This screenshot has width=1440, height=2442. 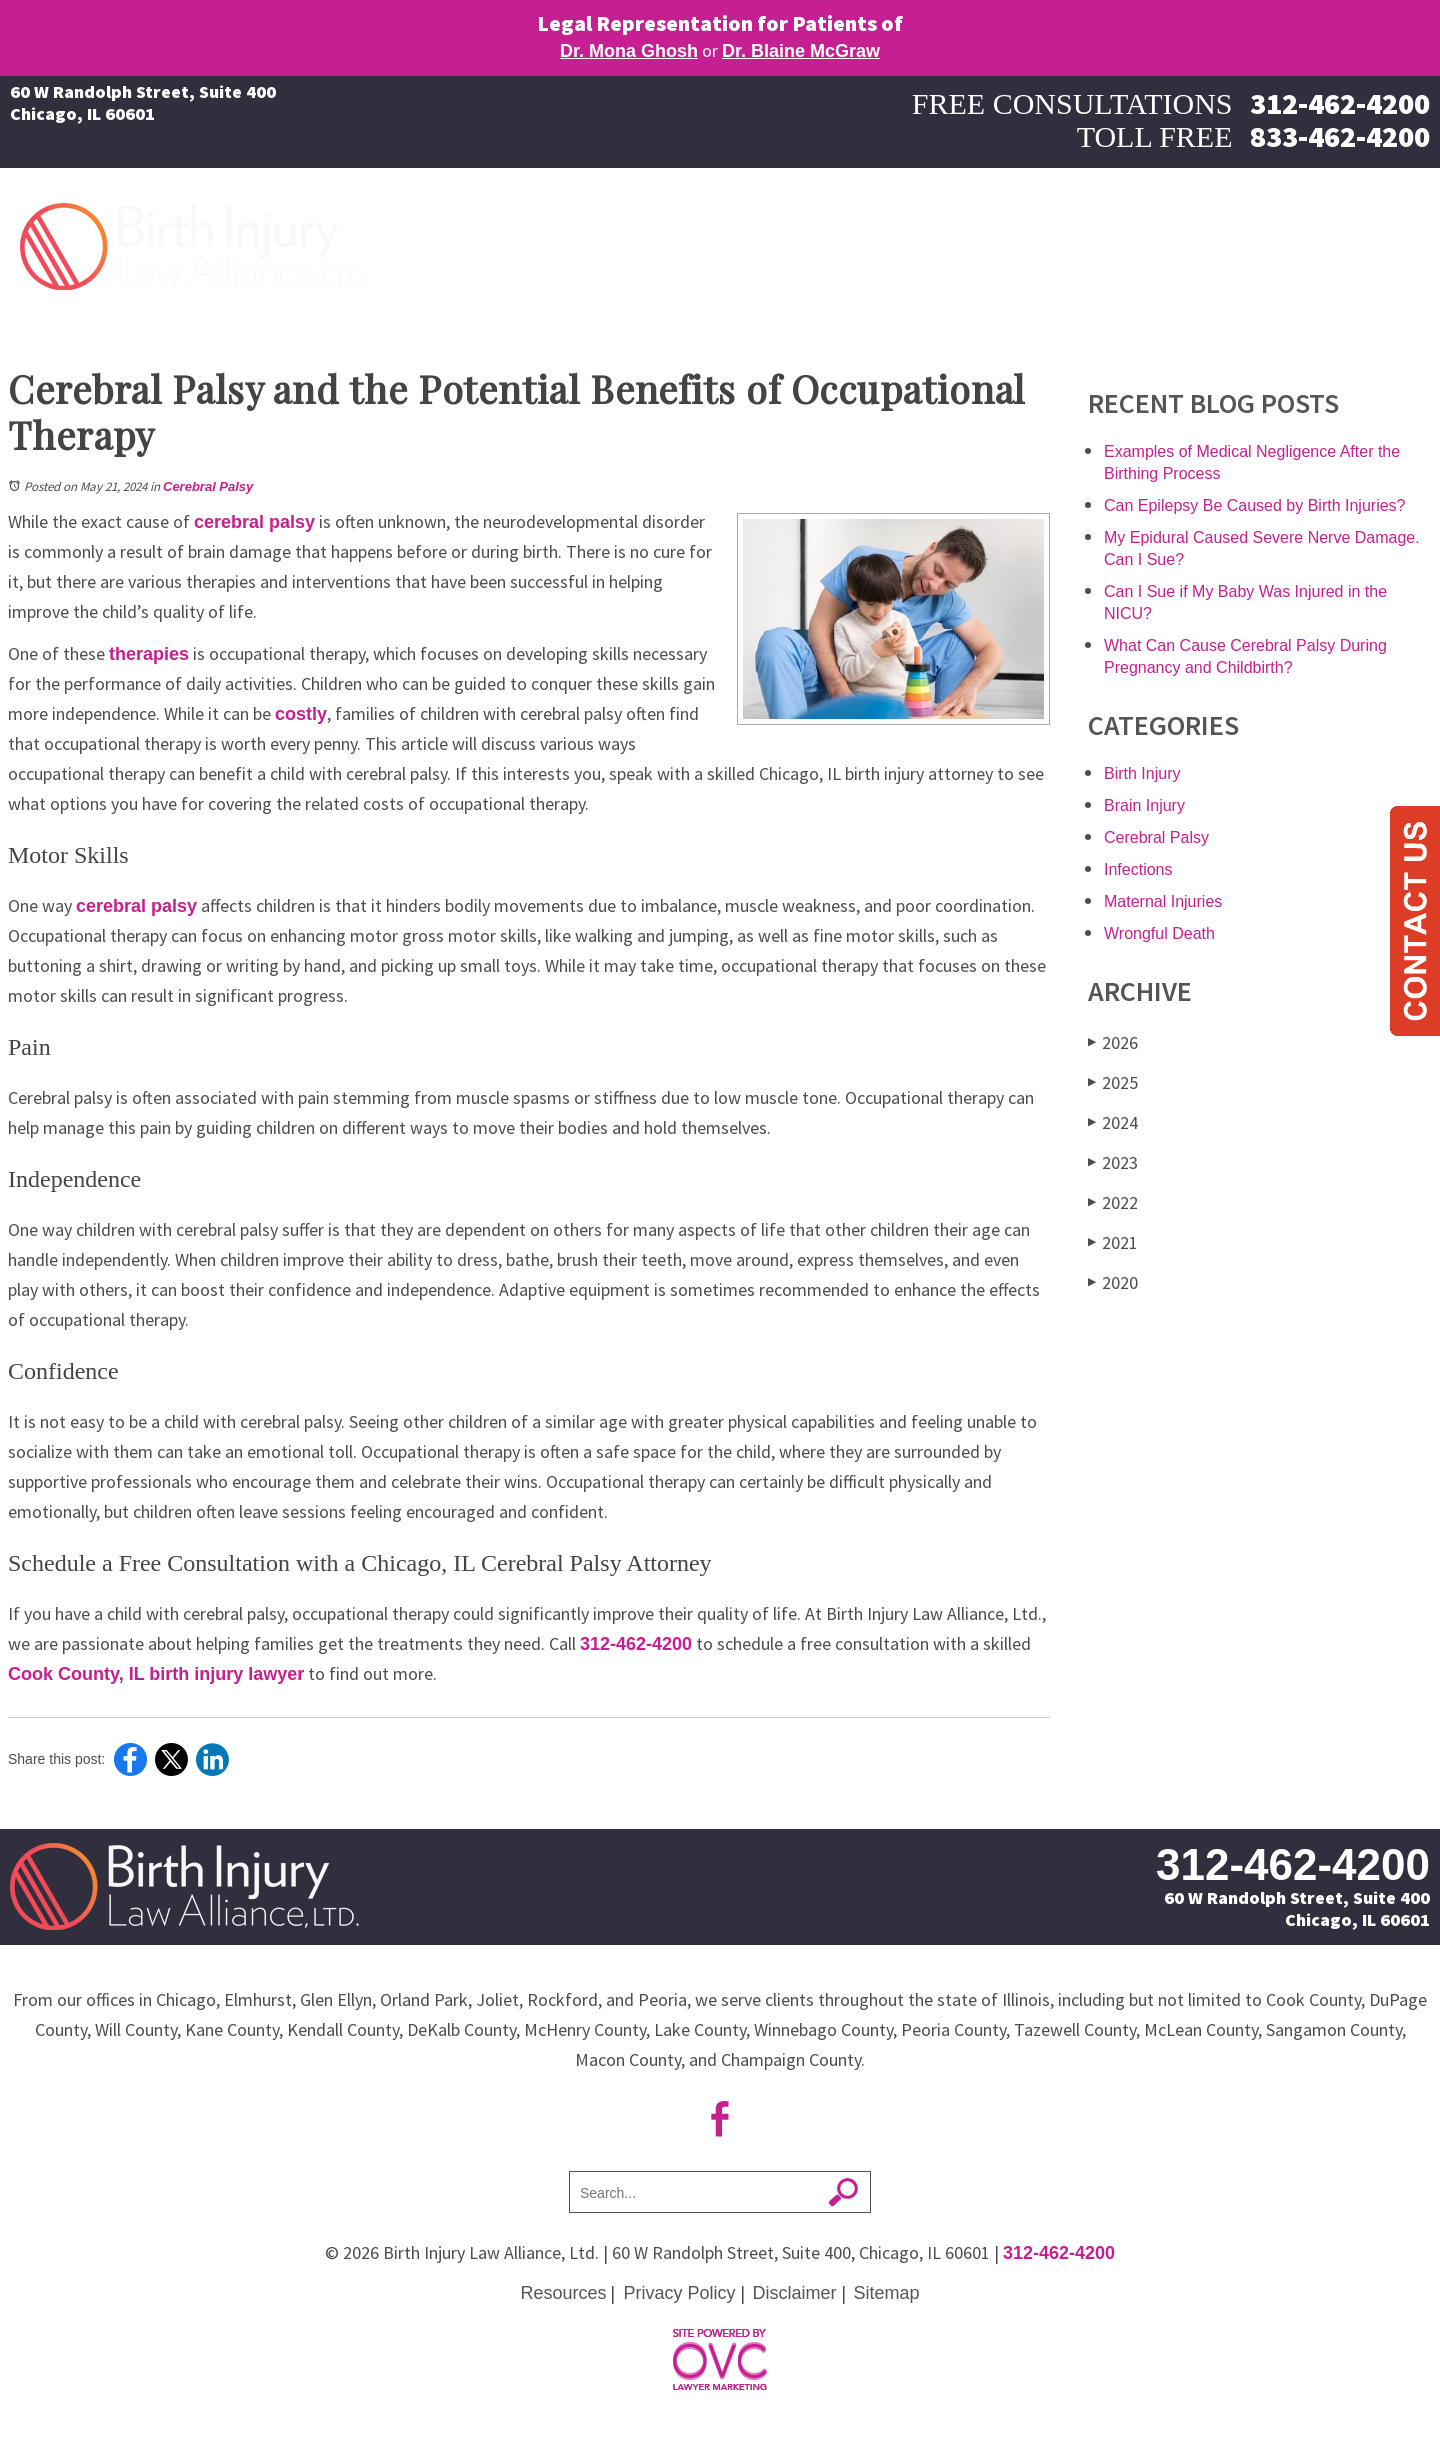 I want to click on 2023, so click(x=1113, y=1162).